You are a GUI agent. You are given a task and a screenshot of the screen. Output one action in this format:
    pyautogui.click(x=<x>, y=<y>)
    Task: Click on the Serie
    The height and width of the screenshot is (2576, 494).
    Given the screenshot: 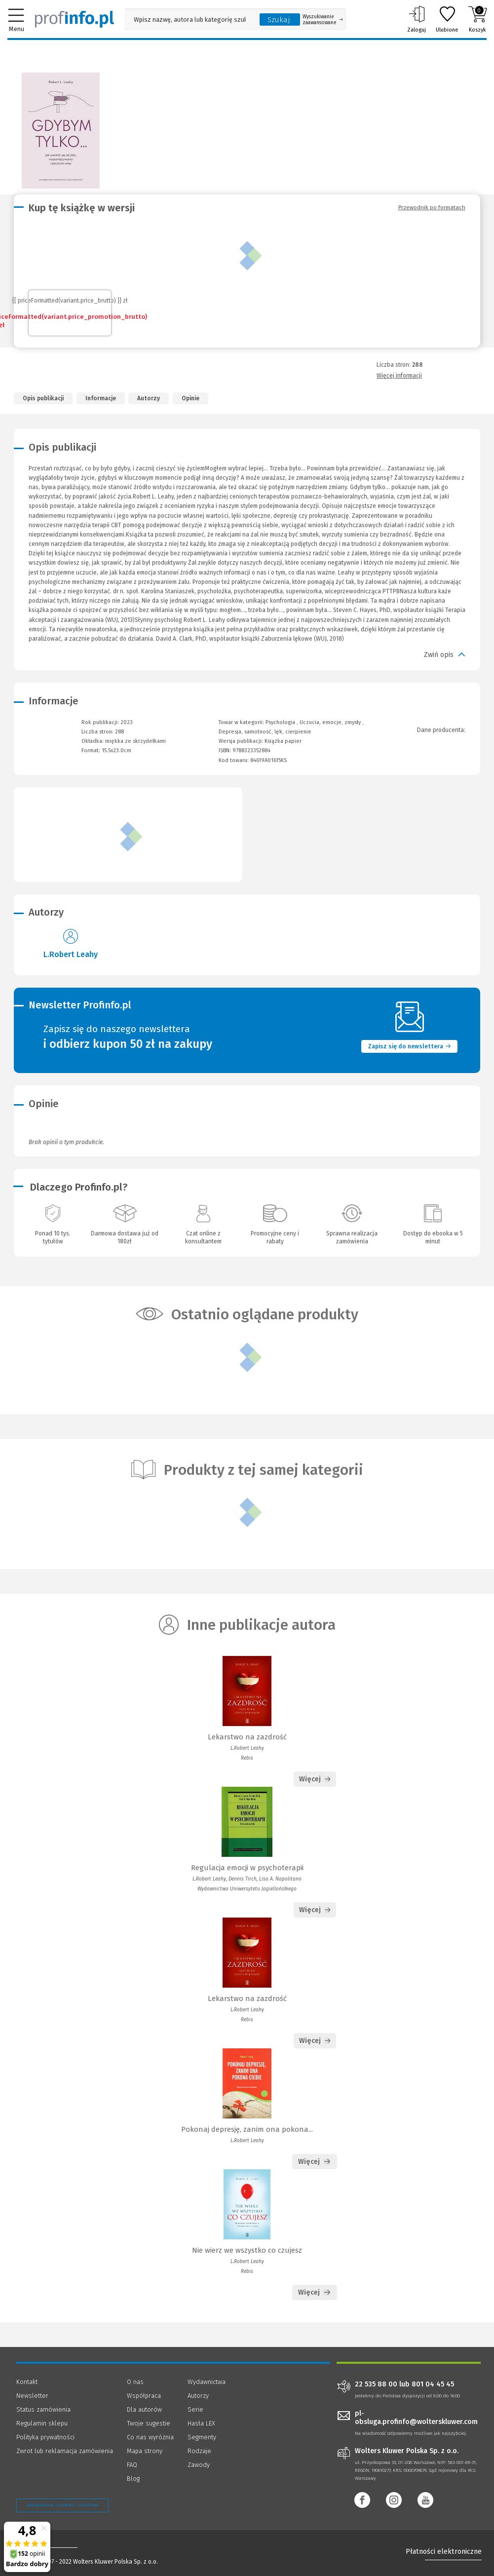 What is the action you would take?
    pyautogui.click(x=195, y=2409)
    